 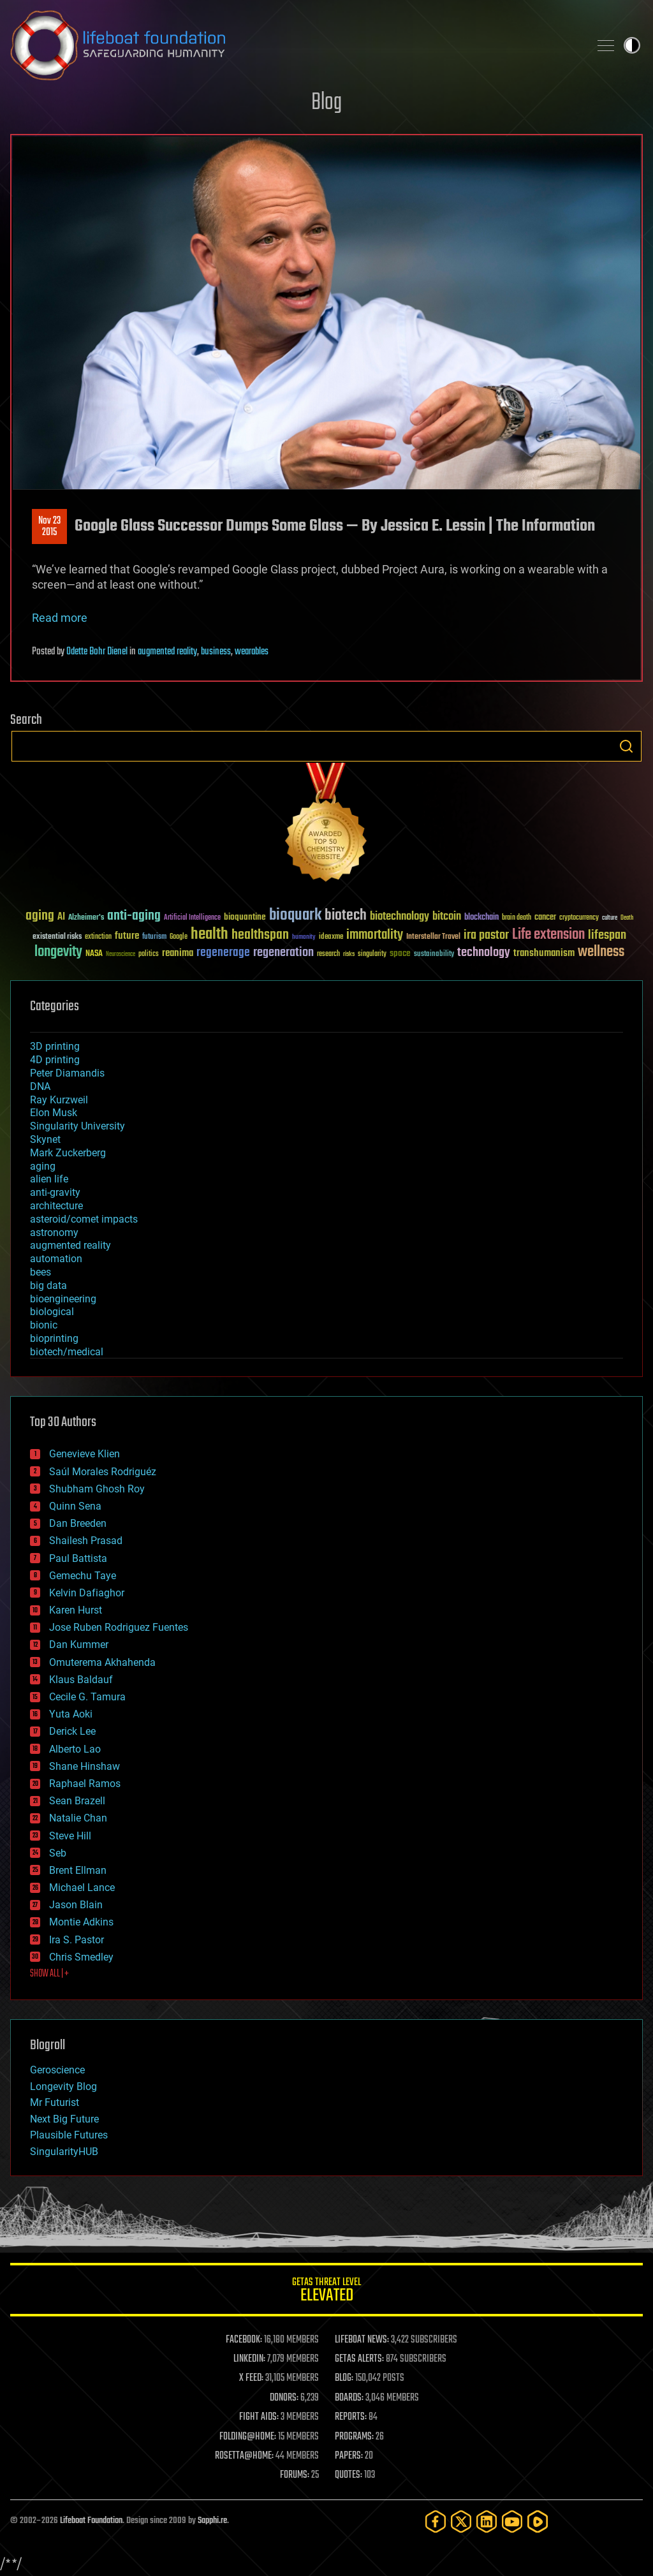 I want to click on architecture, so click(x=56, y=1206).